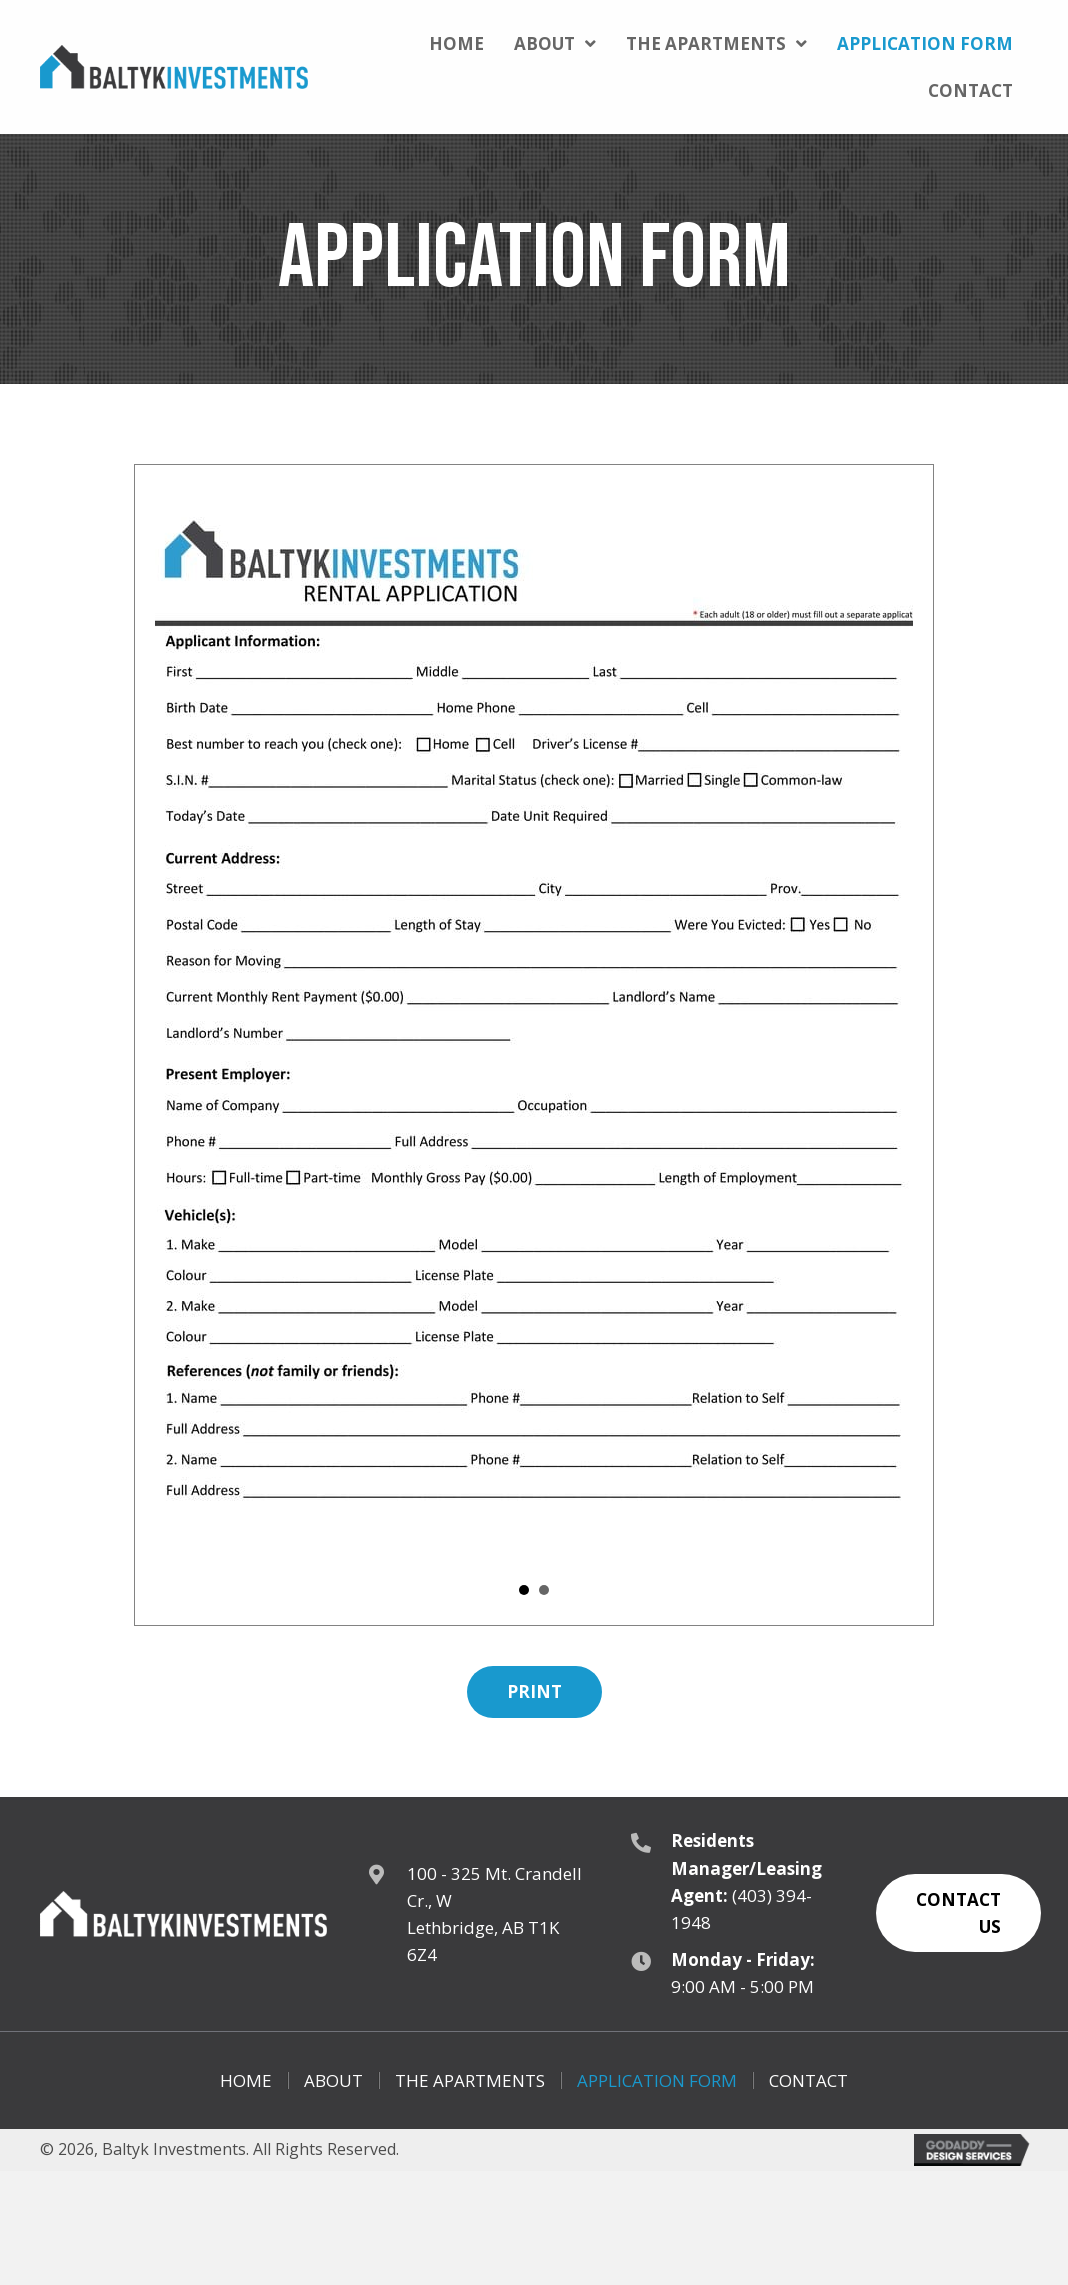 Image resolution: width=1068 pixels, height=2285 pixels. Describe the element at coordinates (246, 2080) in the screenshot. I see `Home` at that location.